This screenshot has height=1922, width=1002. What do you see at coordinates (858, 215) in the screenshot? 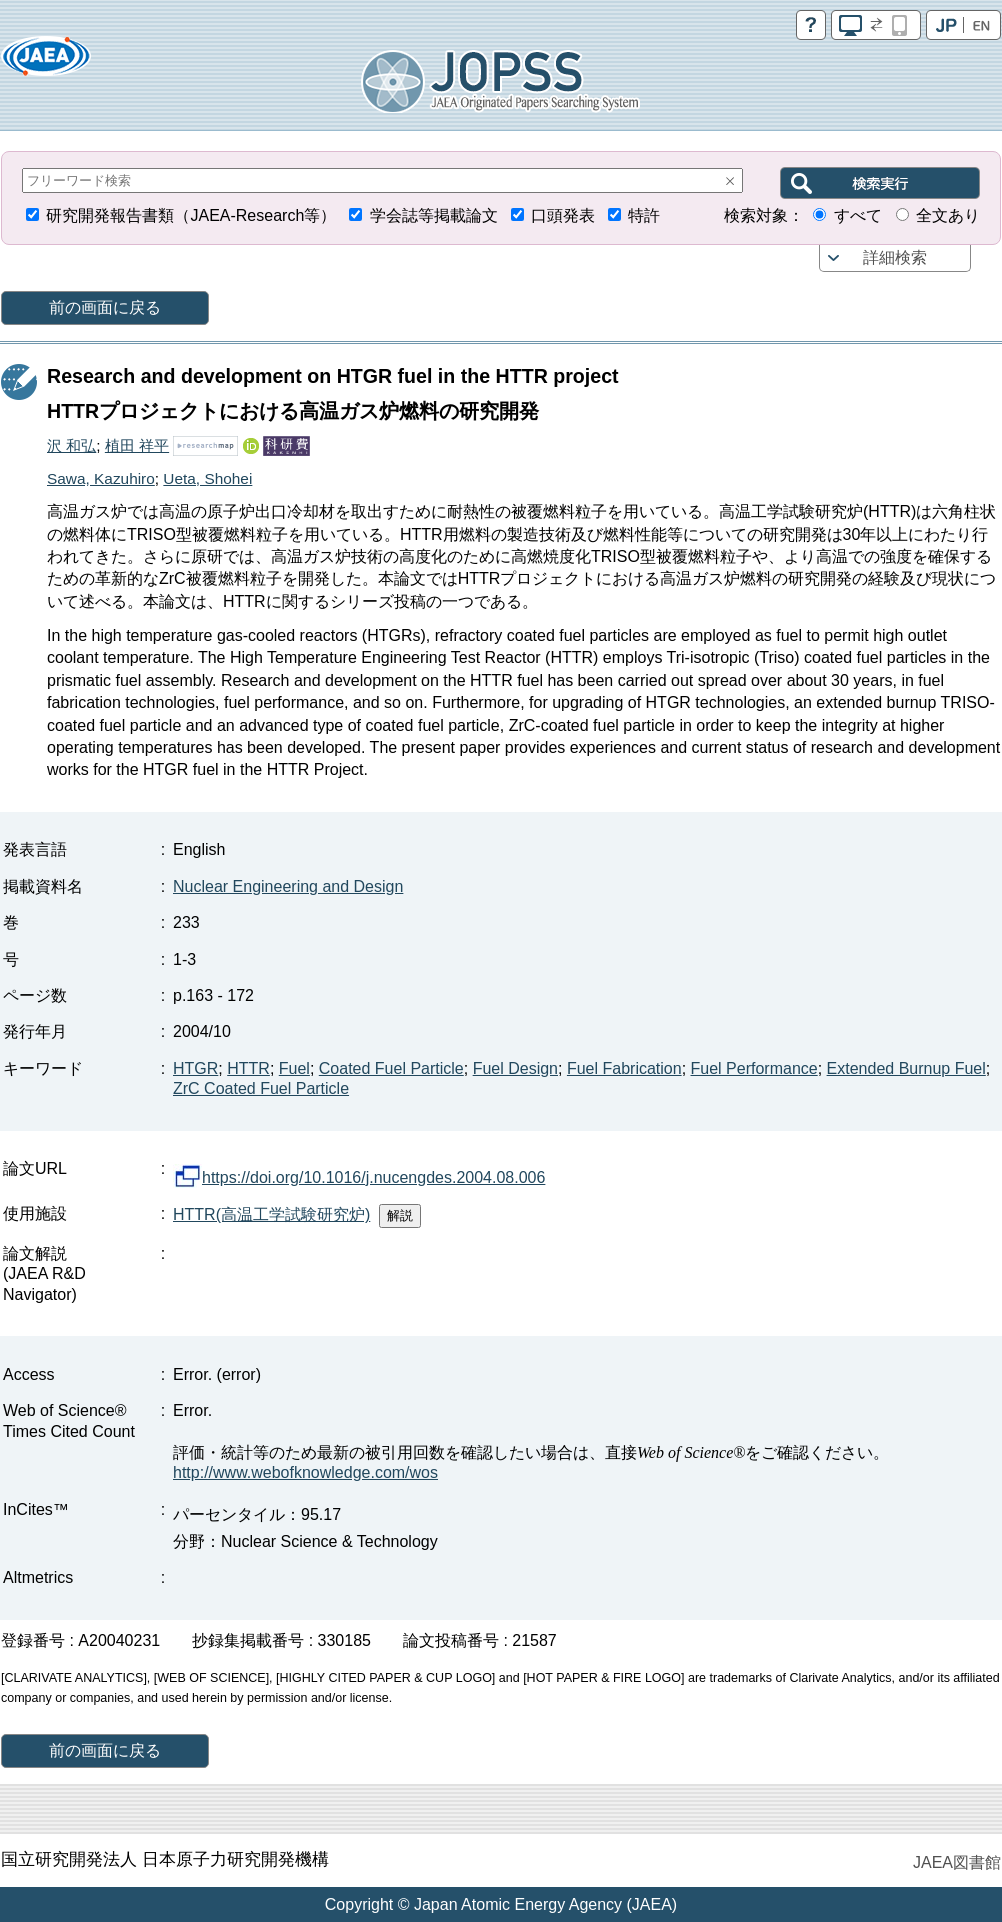
I see `すべて` at bounding box center [858, 215].